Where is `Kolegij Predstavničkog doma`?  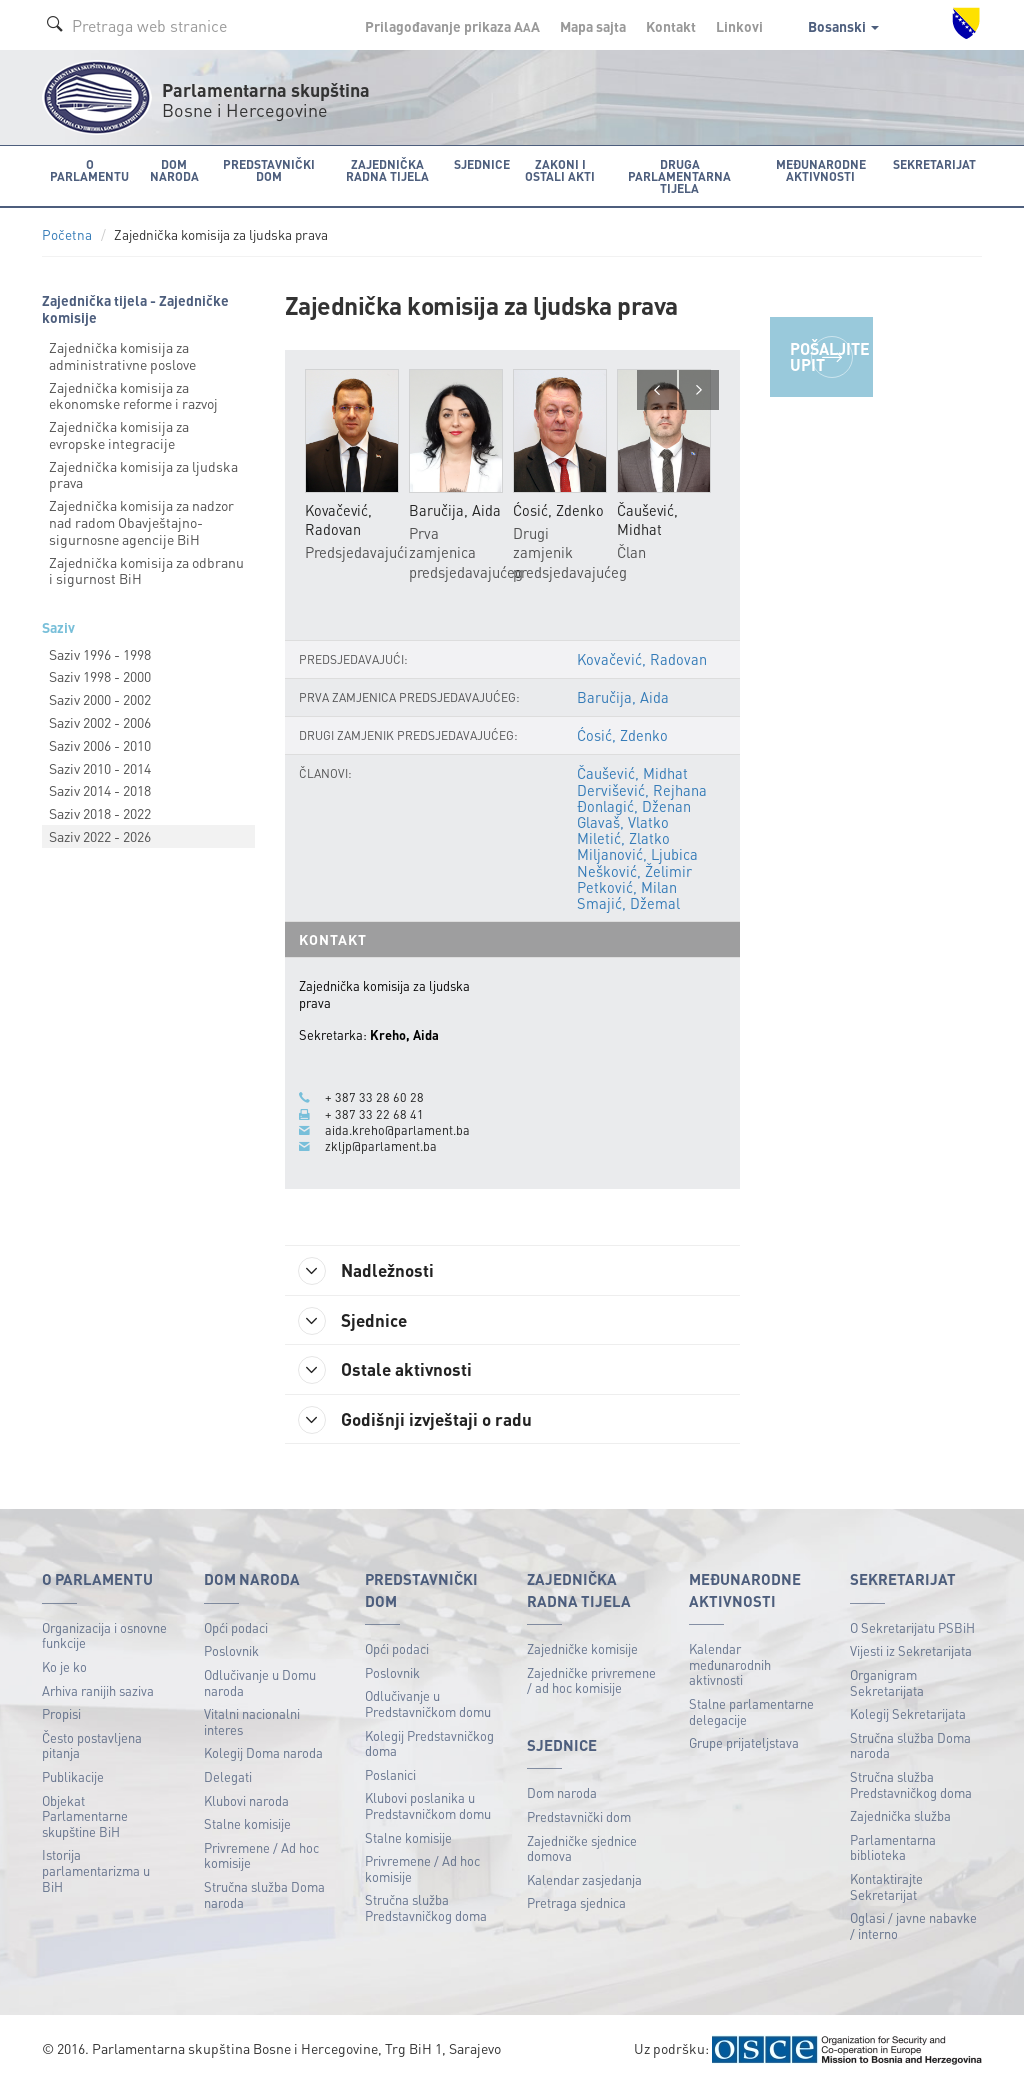
Kolegij Predstavničkog doma is located at coordinates (429, 1744).